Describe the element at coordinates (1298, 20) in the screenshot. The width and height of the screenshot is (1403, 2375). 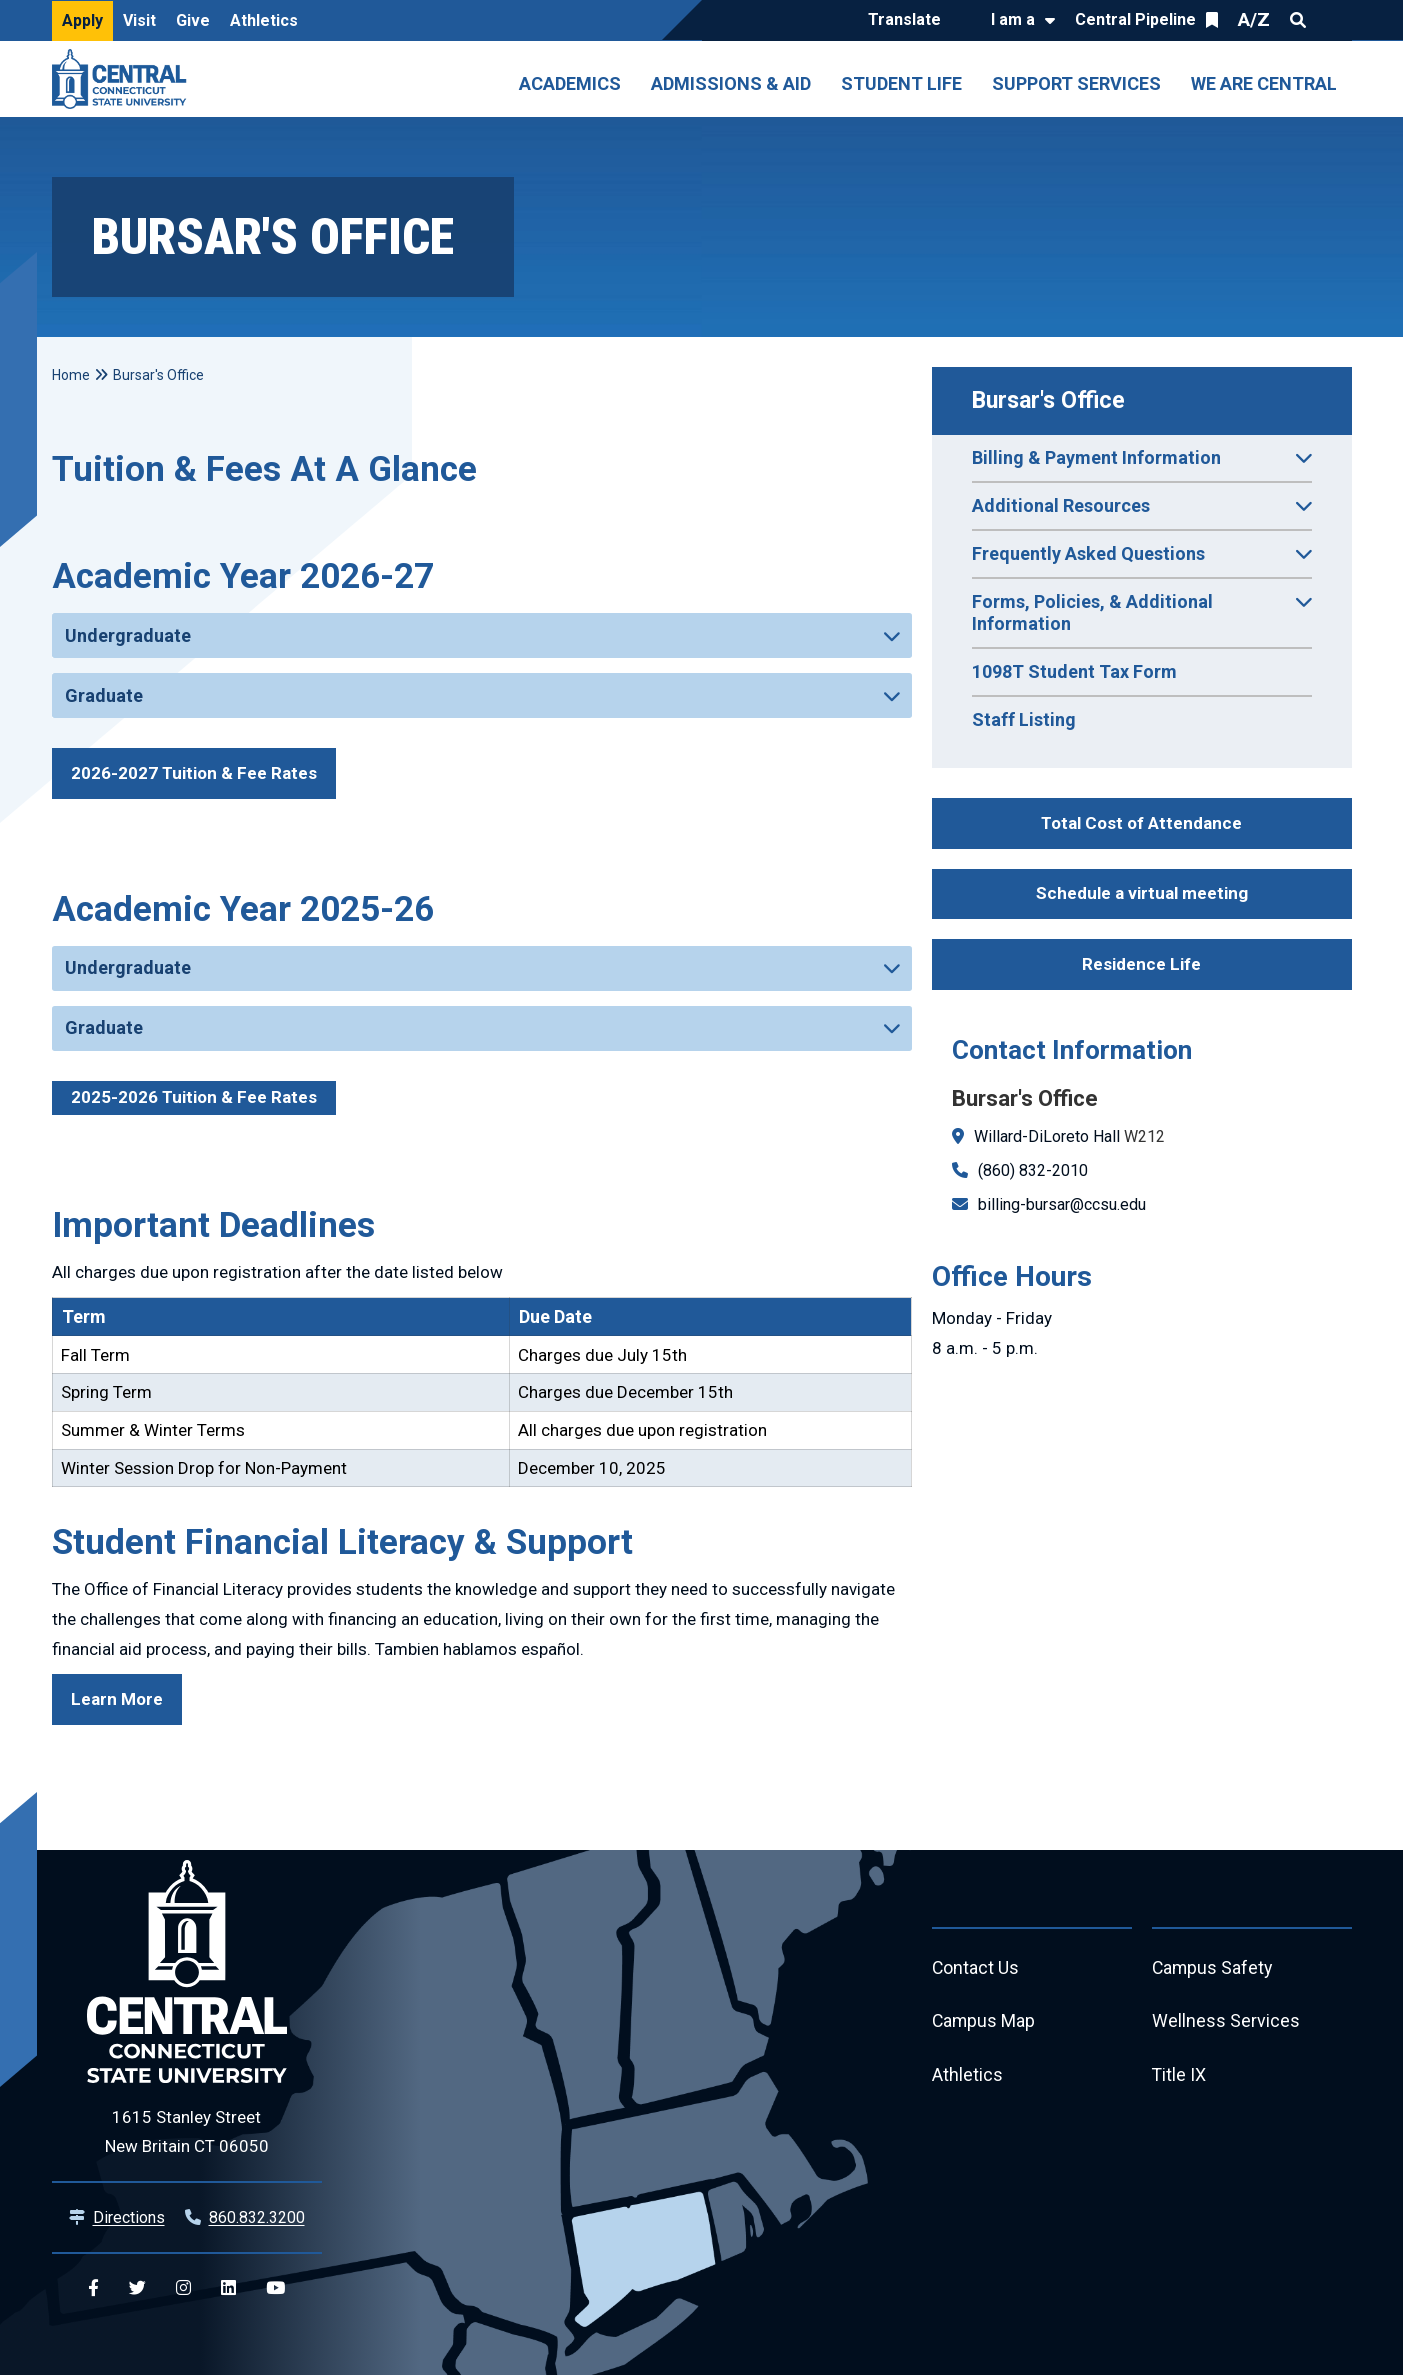
I see `Search` at that location.